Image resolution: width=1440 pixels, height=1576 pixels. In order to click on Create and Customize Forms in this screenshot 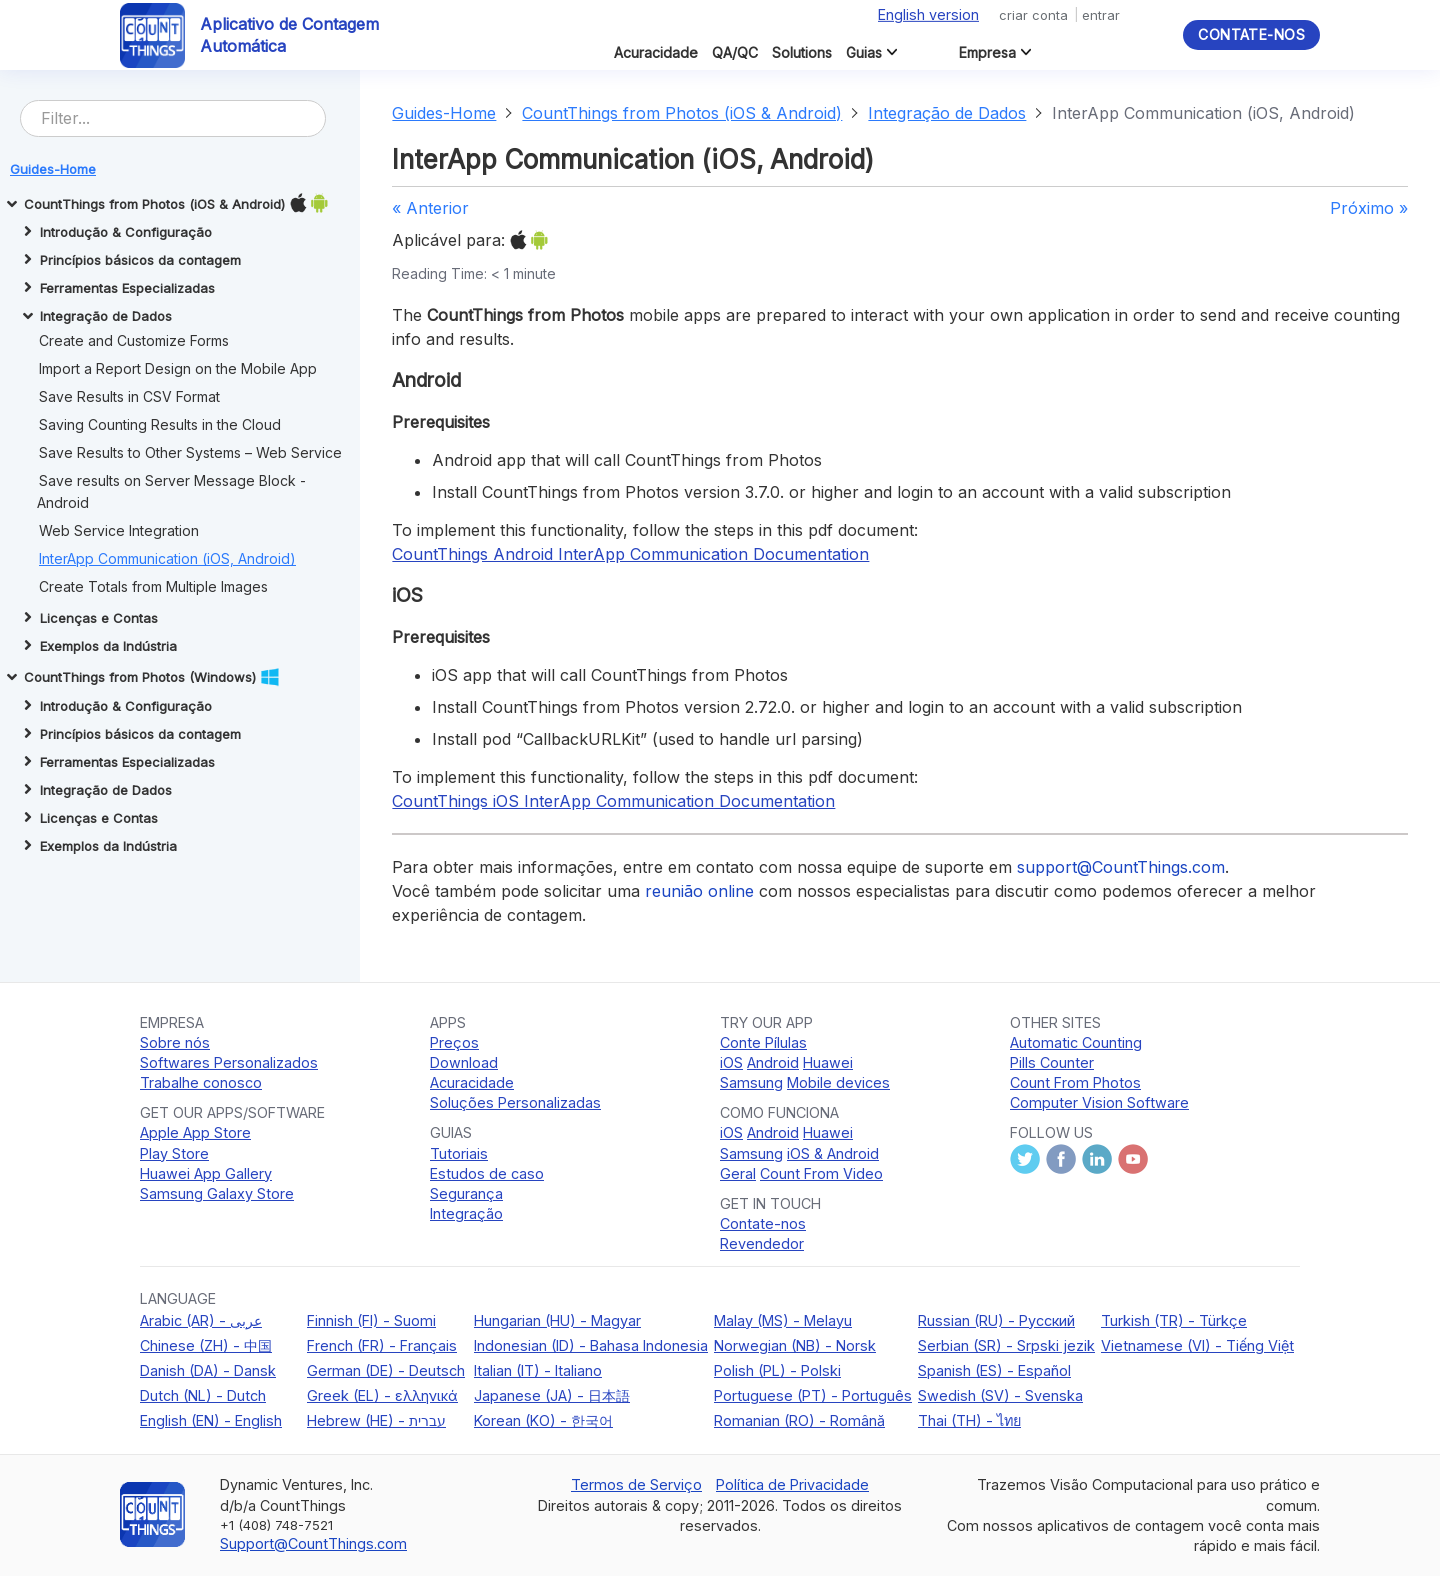, I will do `click(134, 340)`.